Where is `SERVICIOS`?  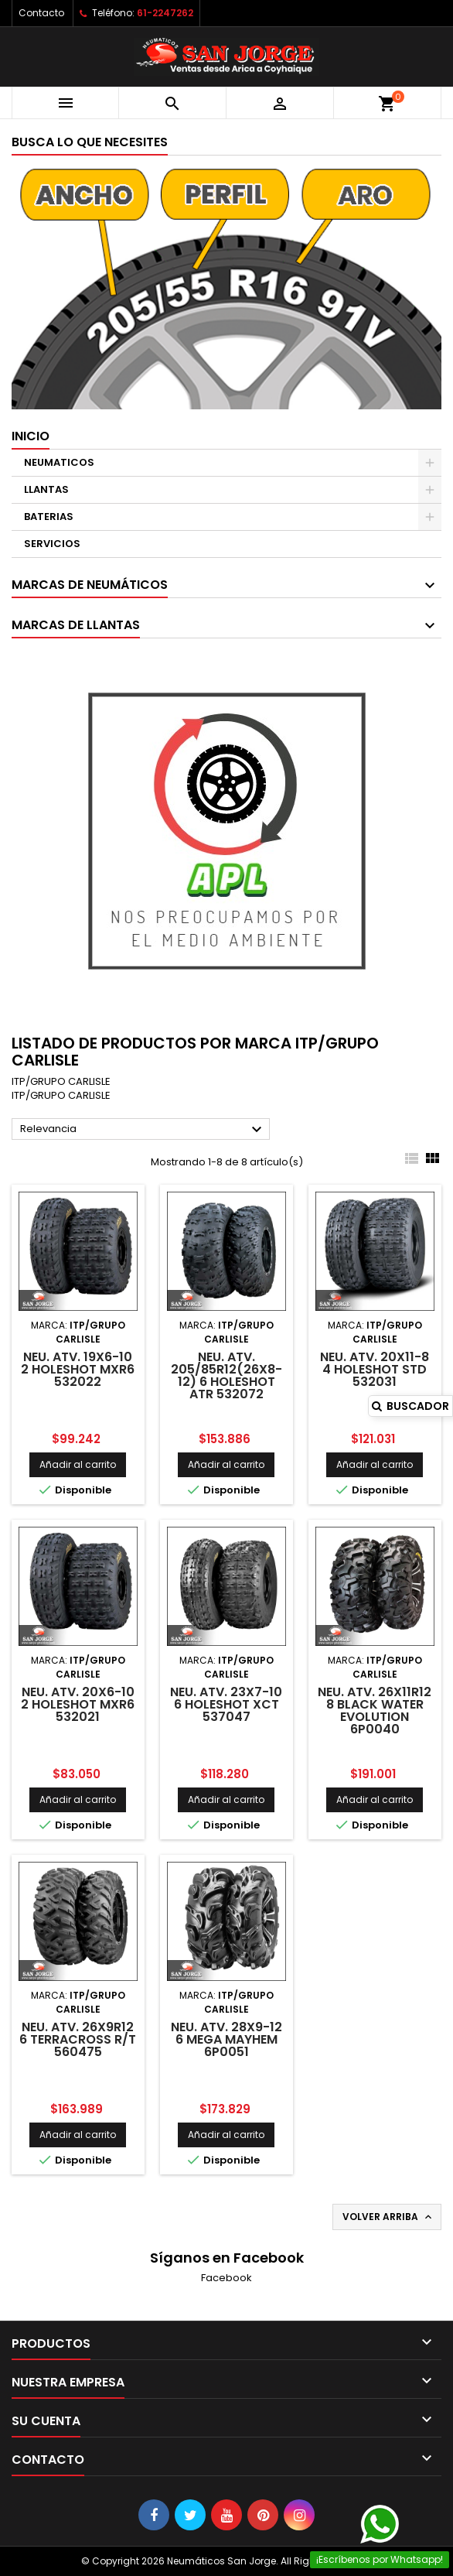
SERVICIOS is located at coordinates (52, 543).